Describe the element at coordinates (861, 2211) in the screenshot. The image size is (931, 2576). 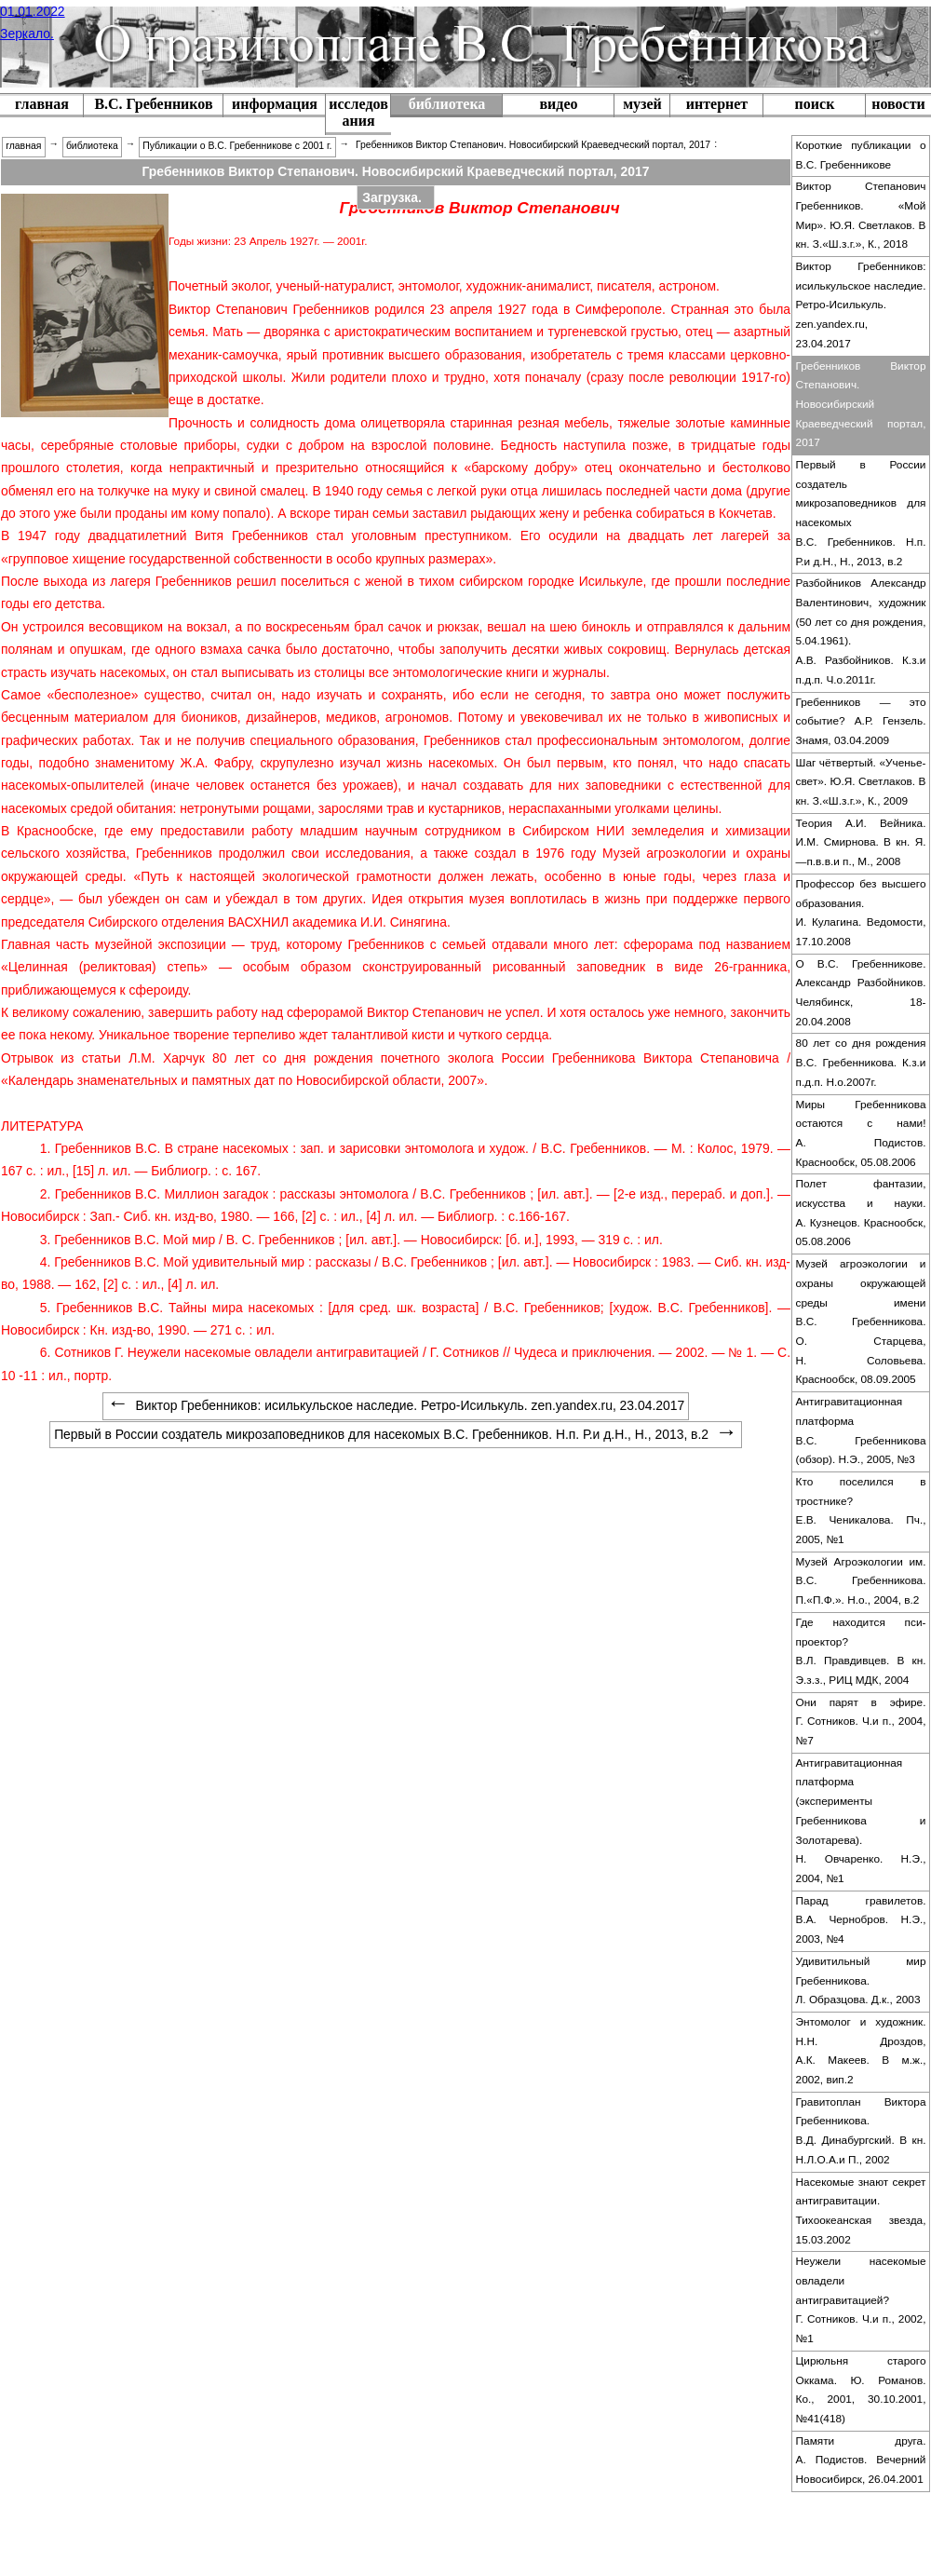
I see `Насекомые знают секрет антигравитации. Тихоокеанская звезда, 15.03.2002` at that location.